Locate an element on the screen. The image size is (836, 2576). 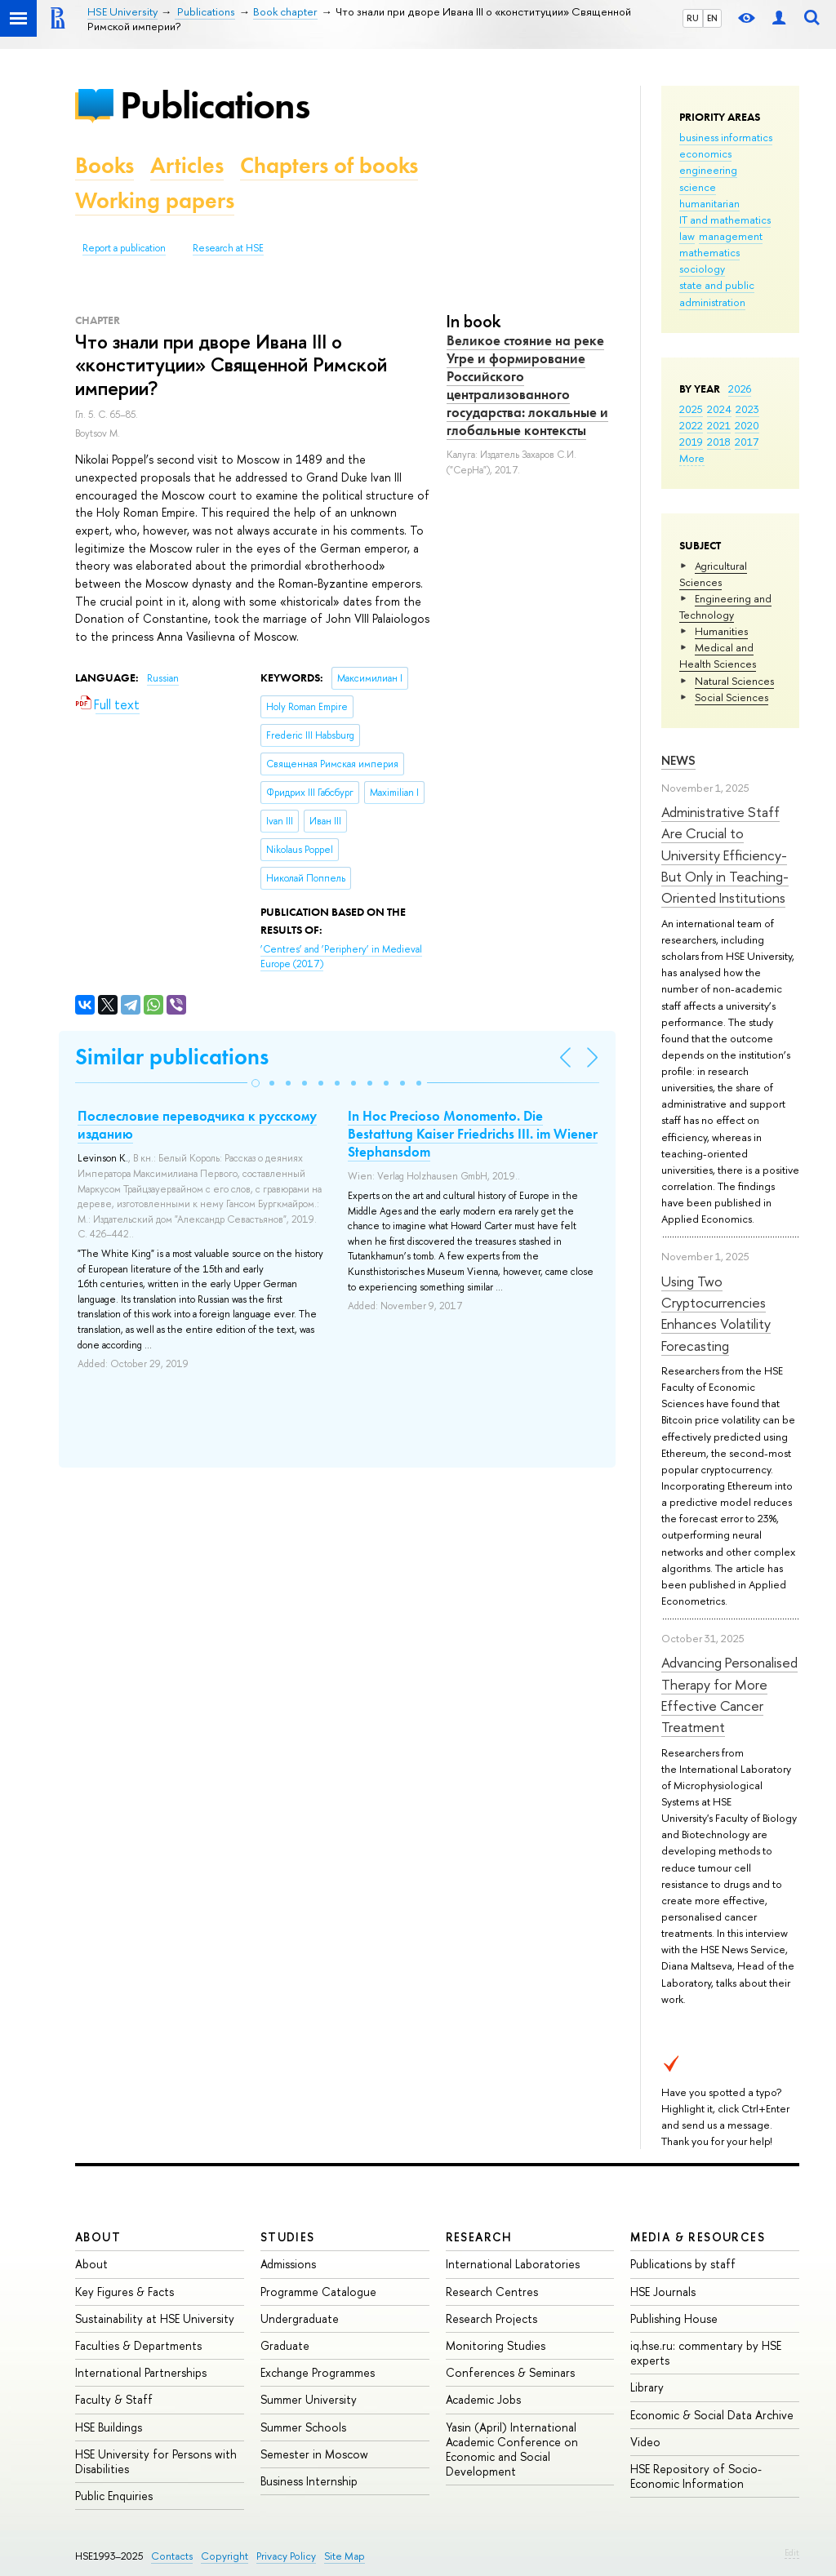
2019 is located at coordinates (691, 441).